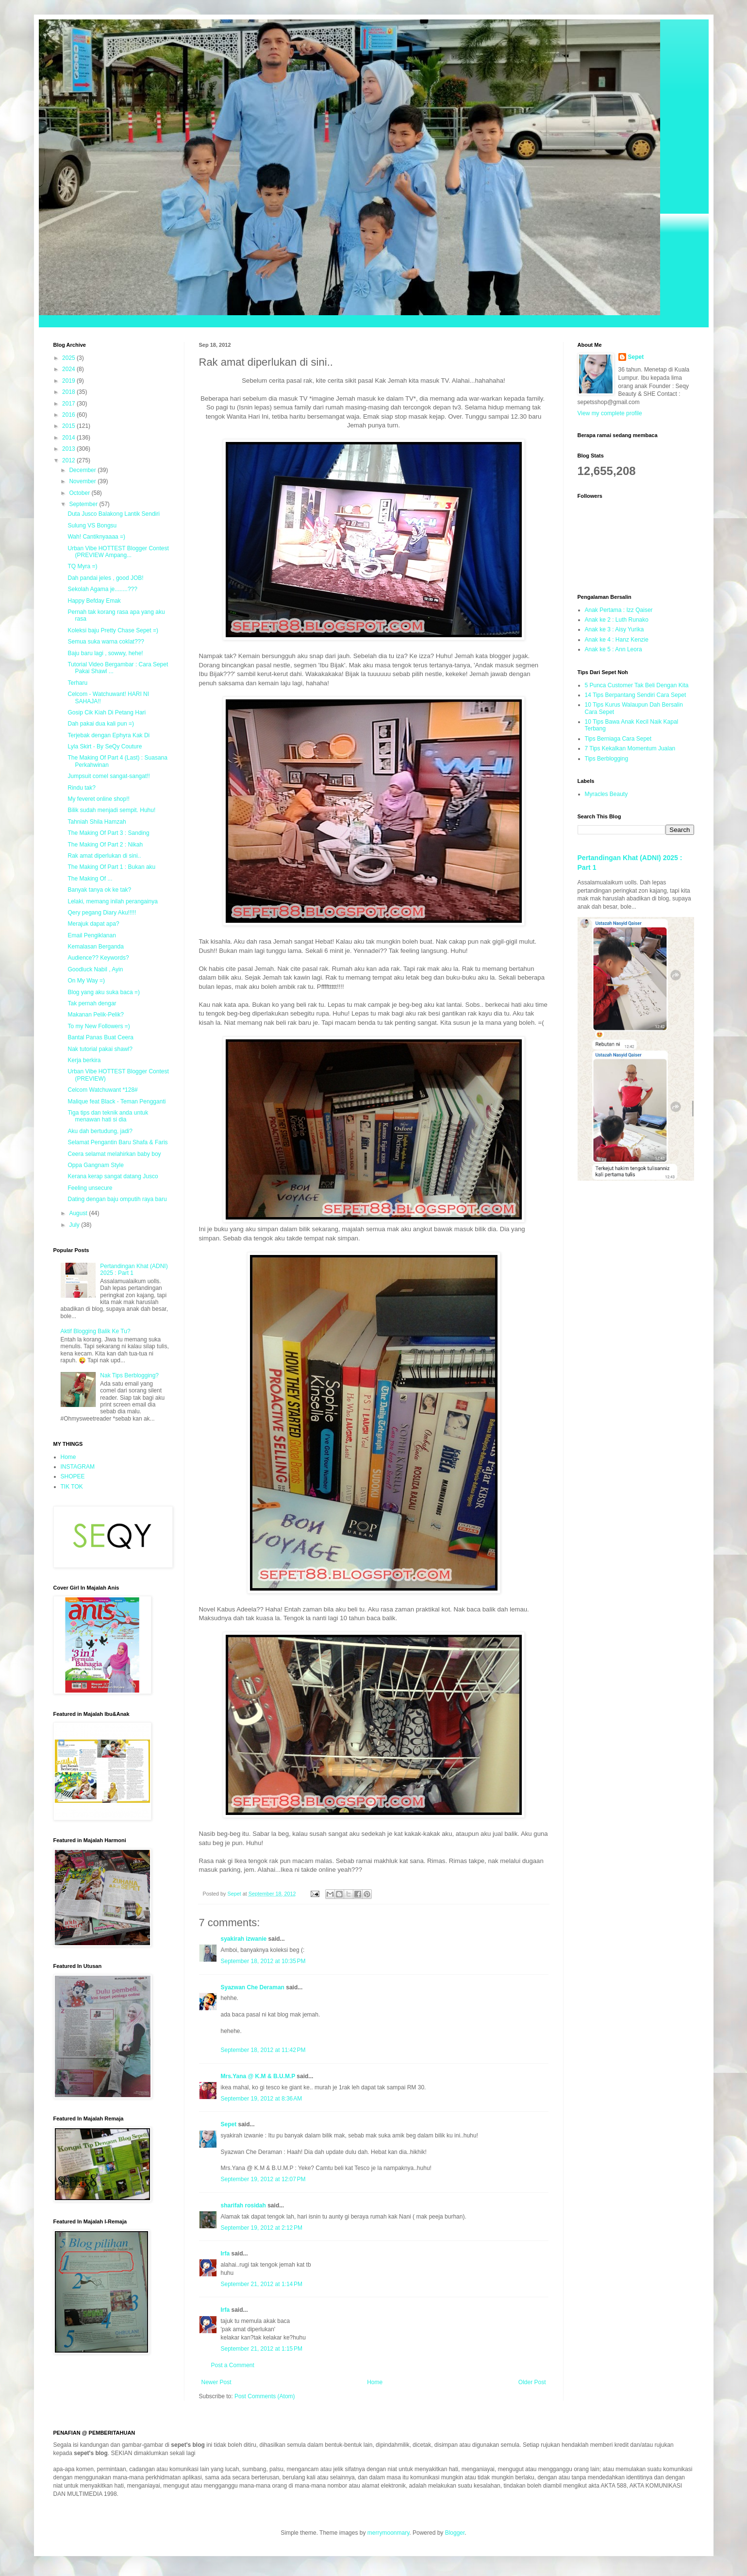  I want to click on Duta Jusco Balakong Lantik Sendiri, so click(113, 513).